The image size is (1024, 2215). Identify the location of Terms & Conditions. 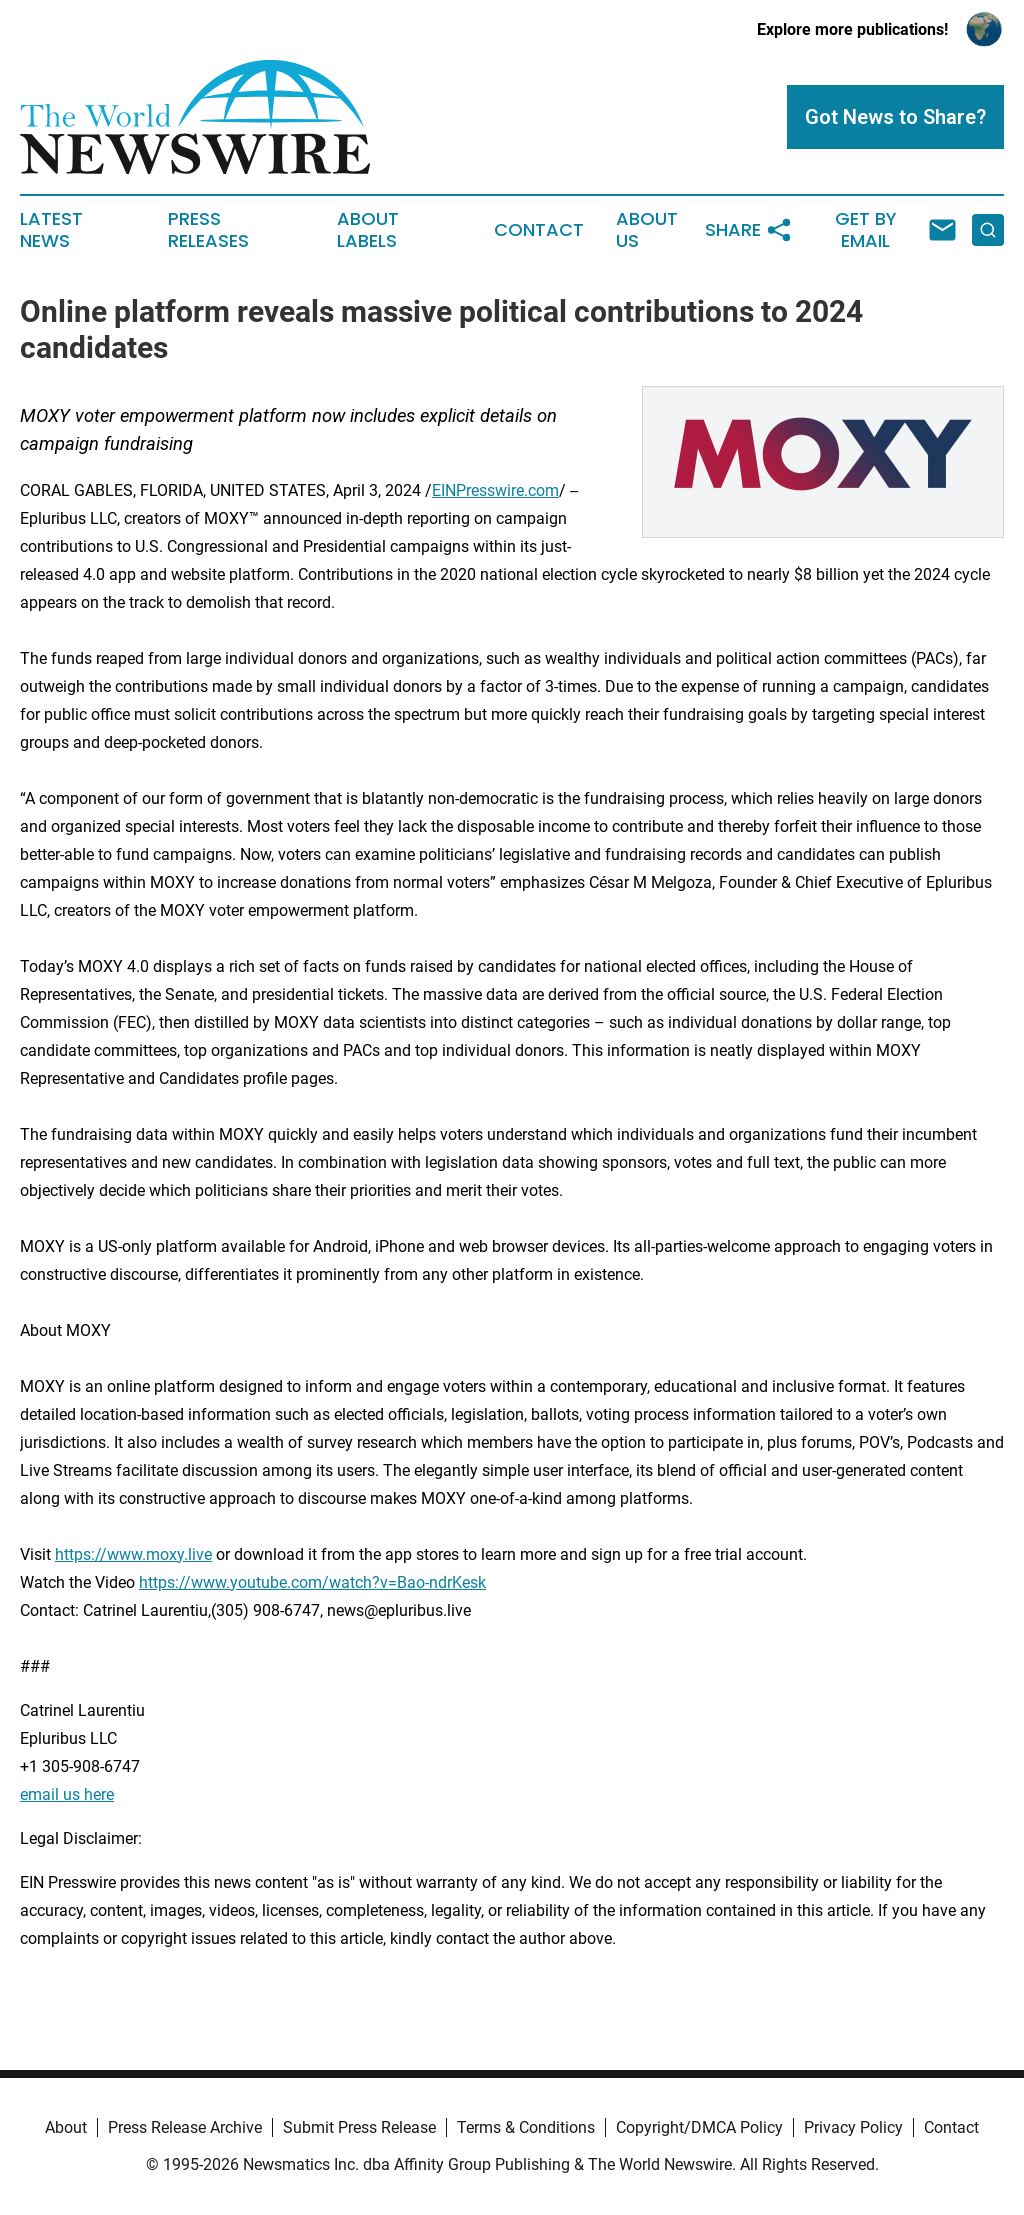
(526, 2127).